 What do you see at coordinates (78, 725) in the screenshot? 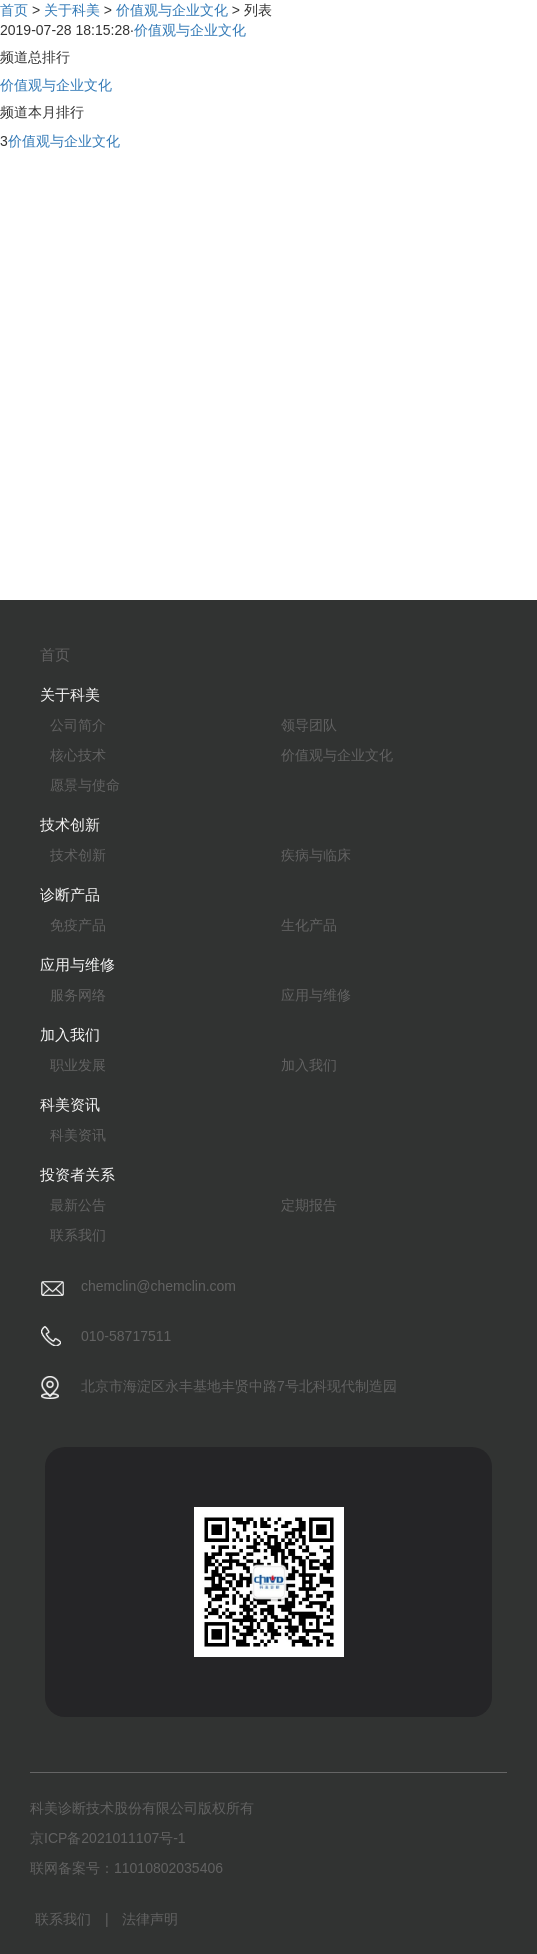
I see `公司简介` at bounding box center [78, 725].